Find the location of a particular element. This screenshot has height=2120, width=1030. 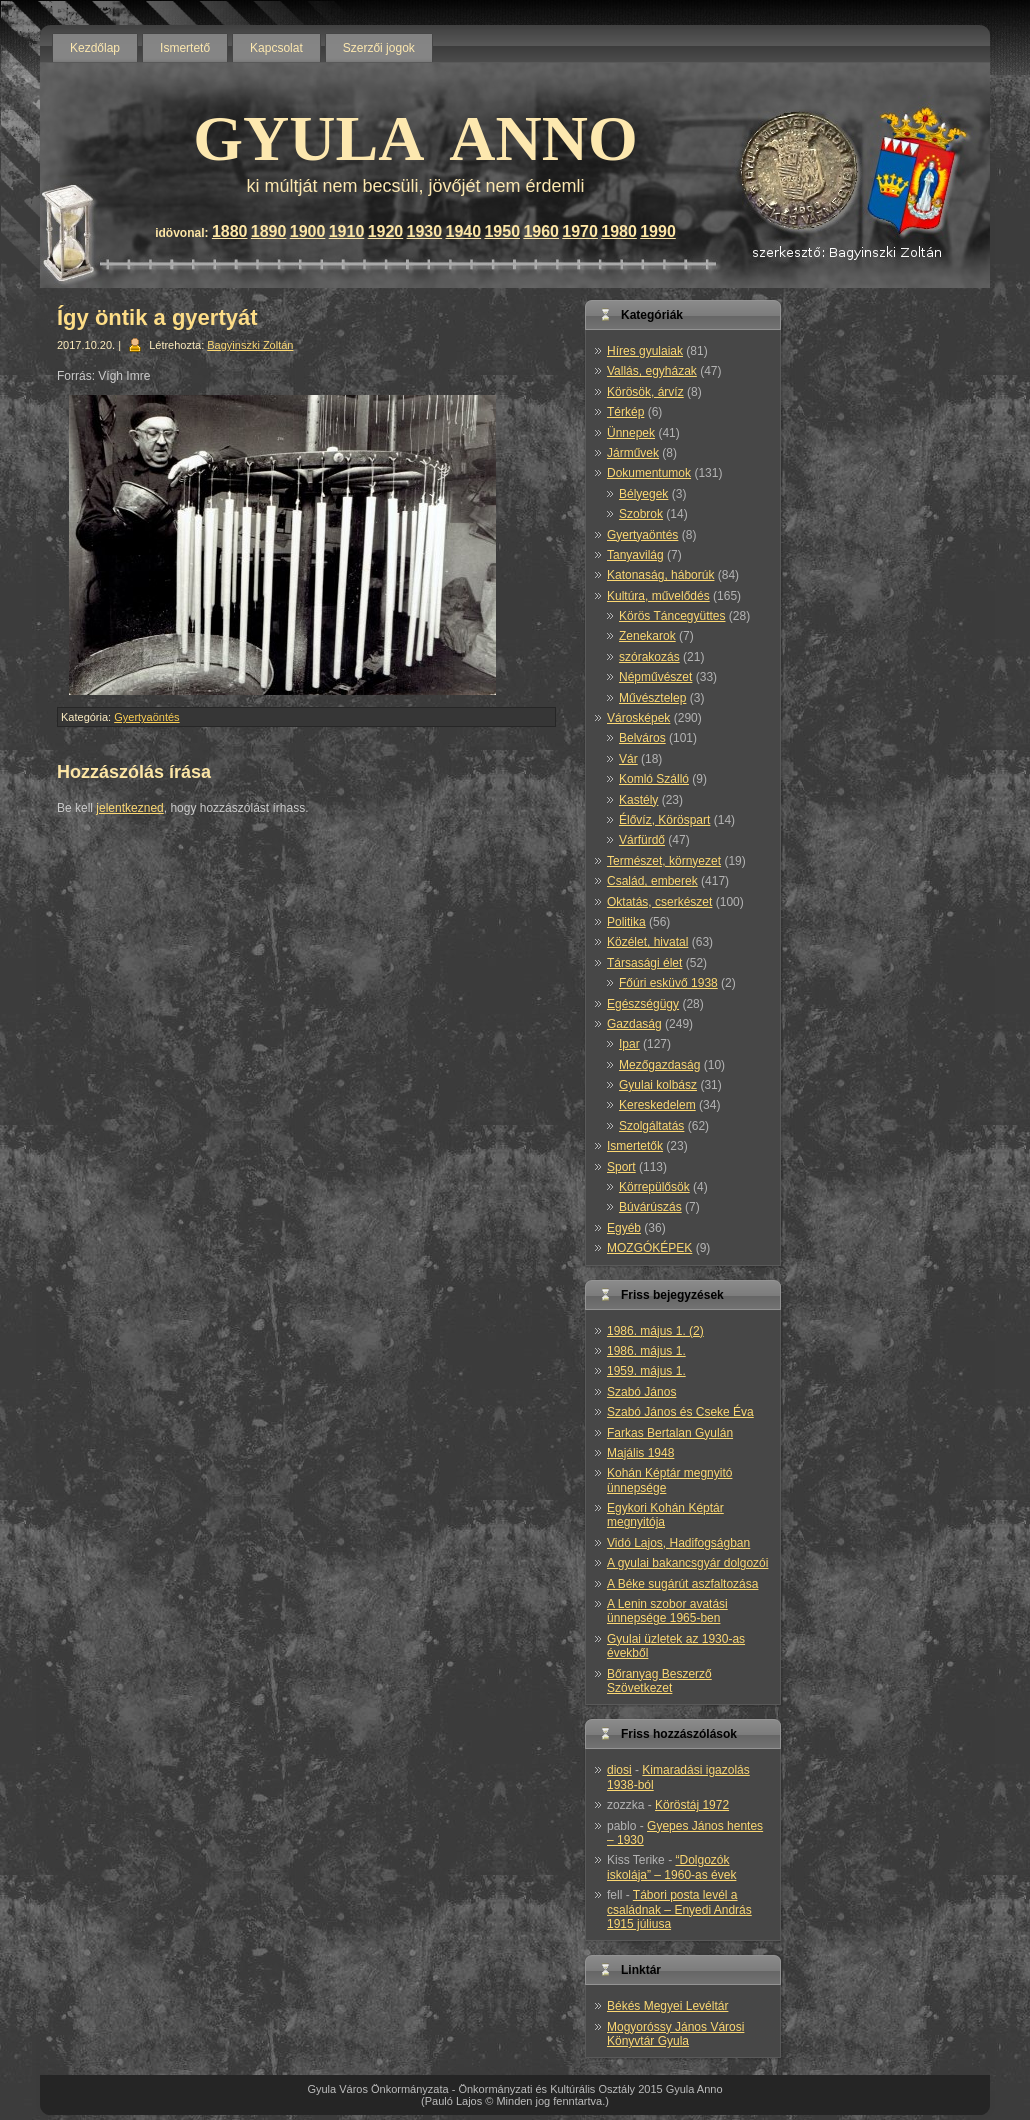

Vallás, egyházak is located at coordinates (652, 371).